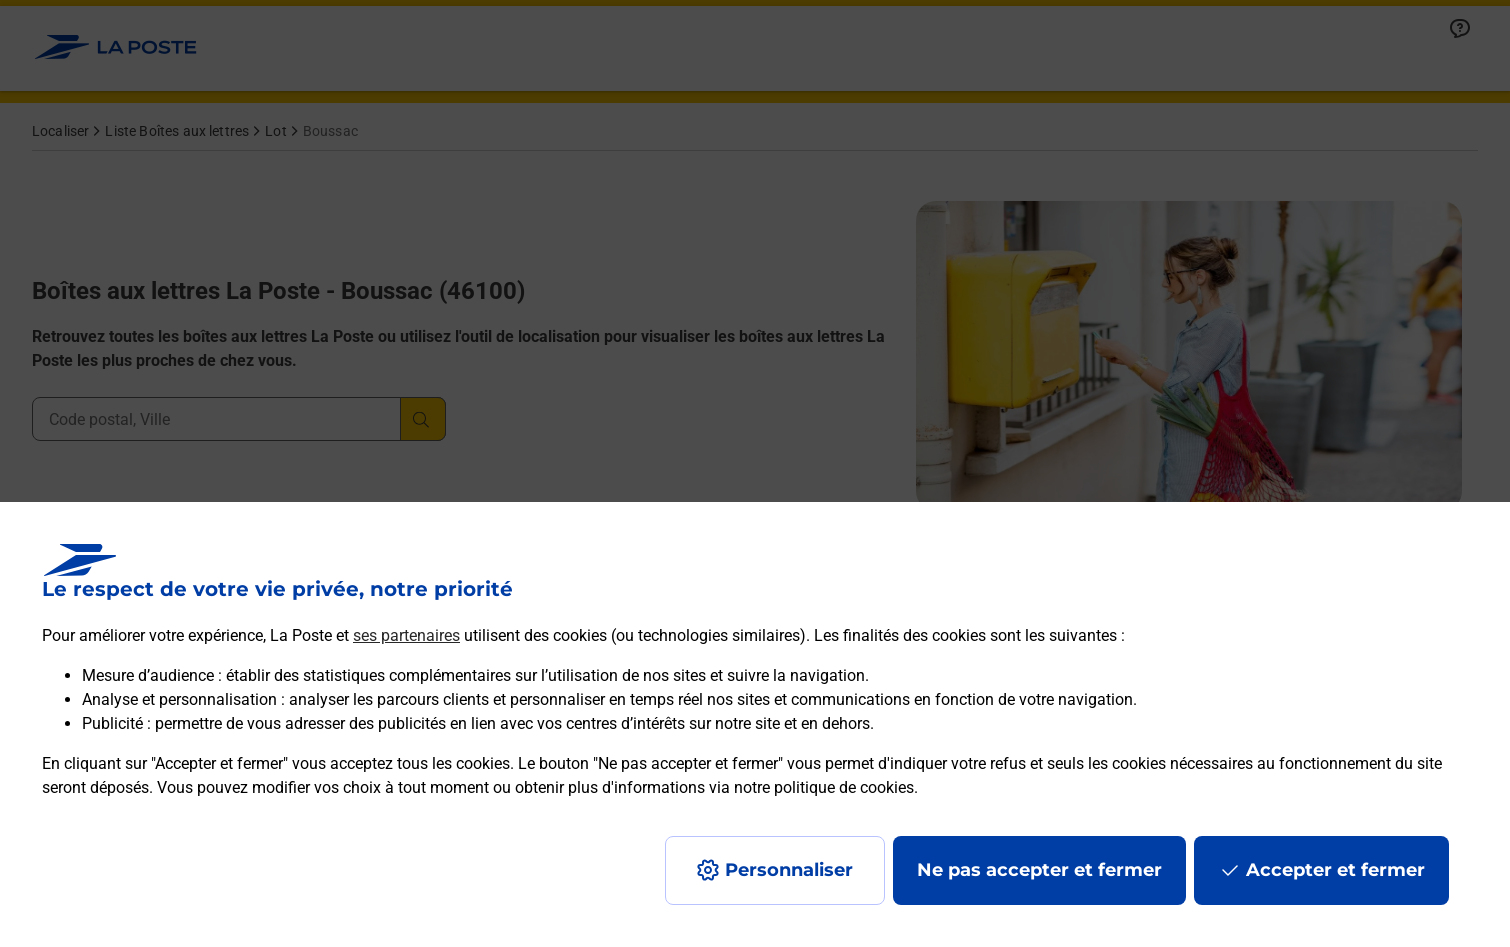 The width and height of the screenshot is (1510, 947). I want to click on Accepter et fermer [Continuer sans accepter les paramètres de confidentialité proposés], so click(1335, 870).